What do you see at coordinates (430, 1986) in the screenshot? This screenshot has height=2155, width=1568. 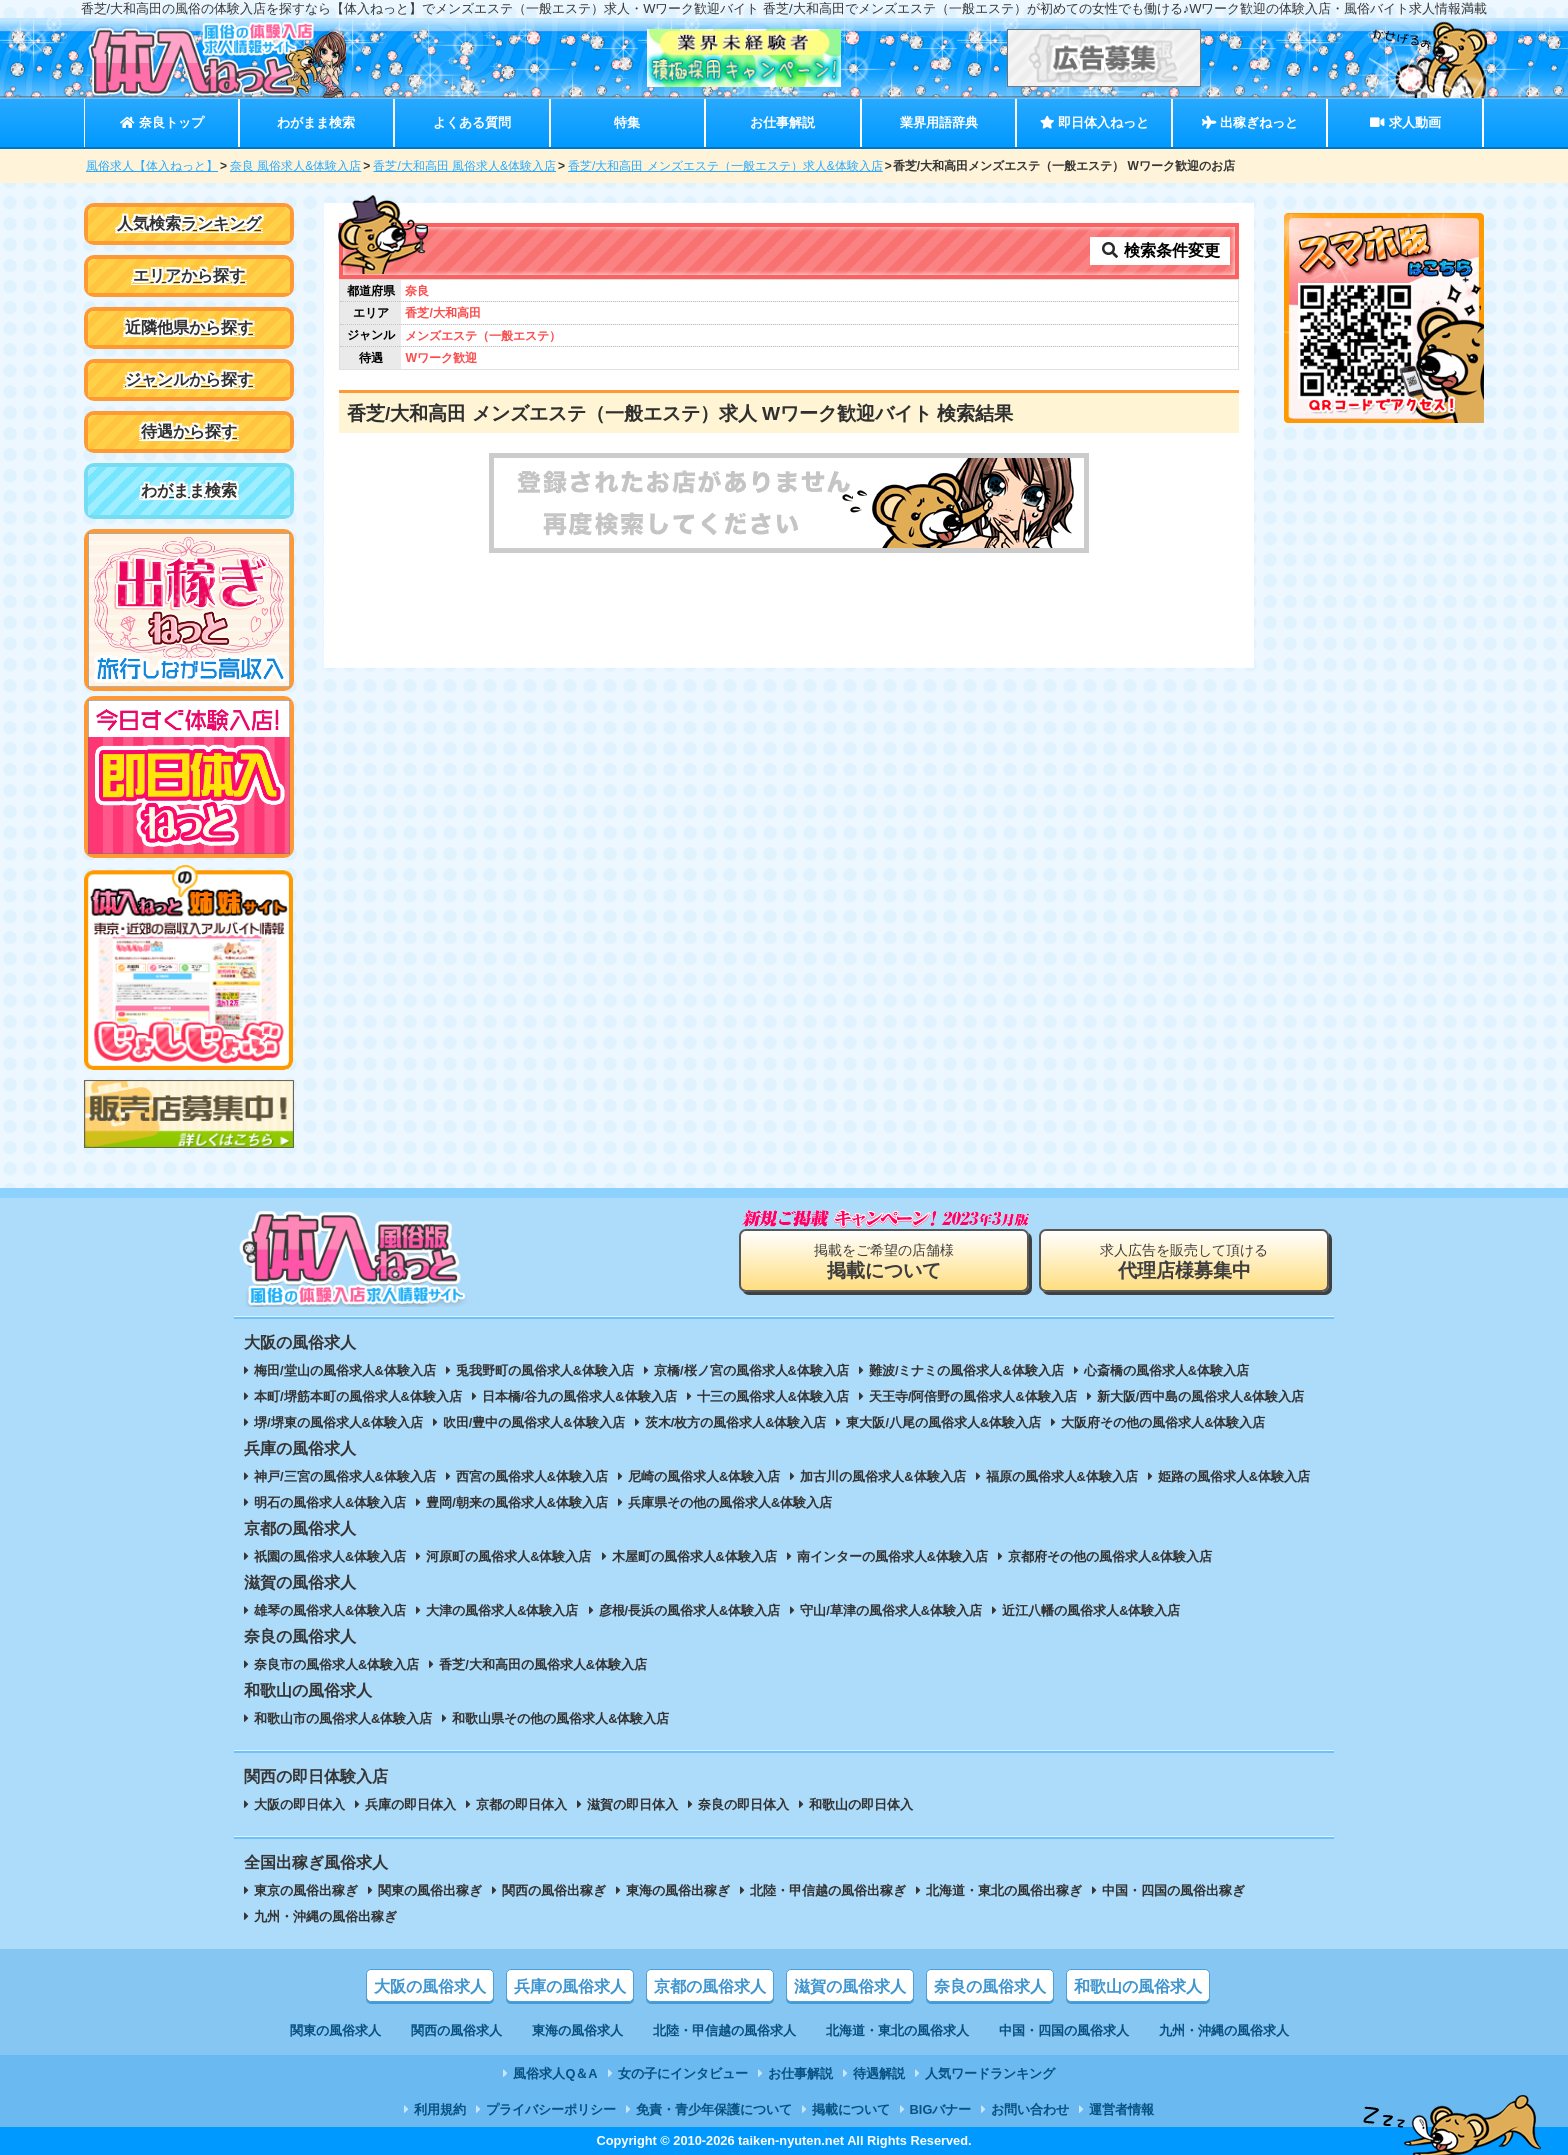 I see `大阪の風俗求人` at bounding box center [430, 1986].